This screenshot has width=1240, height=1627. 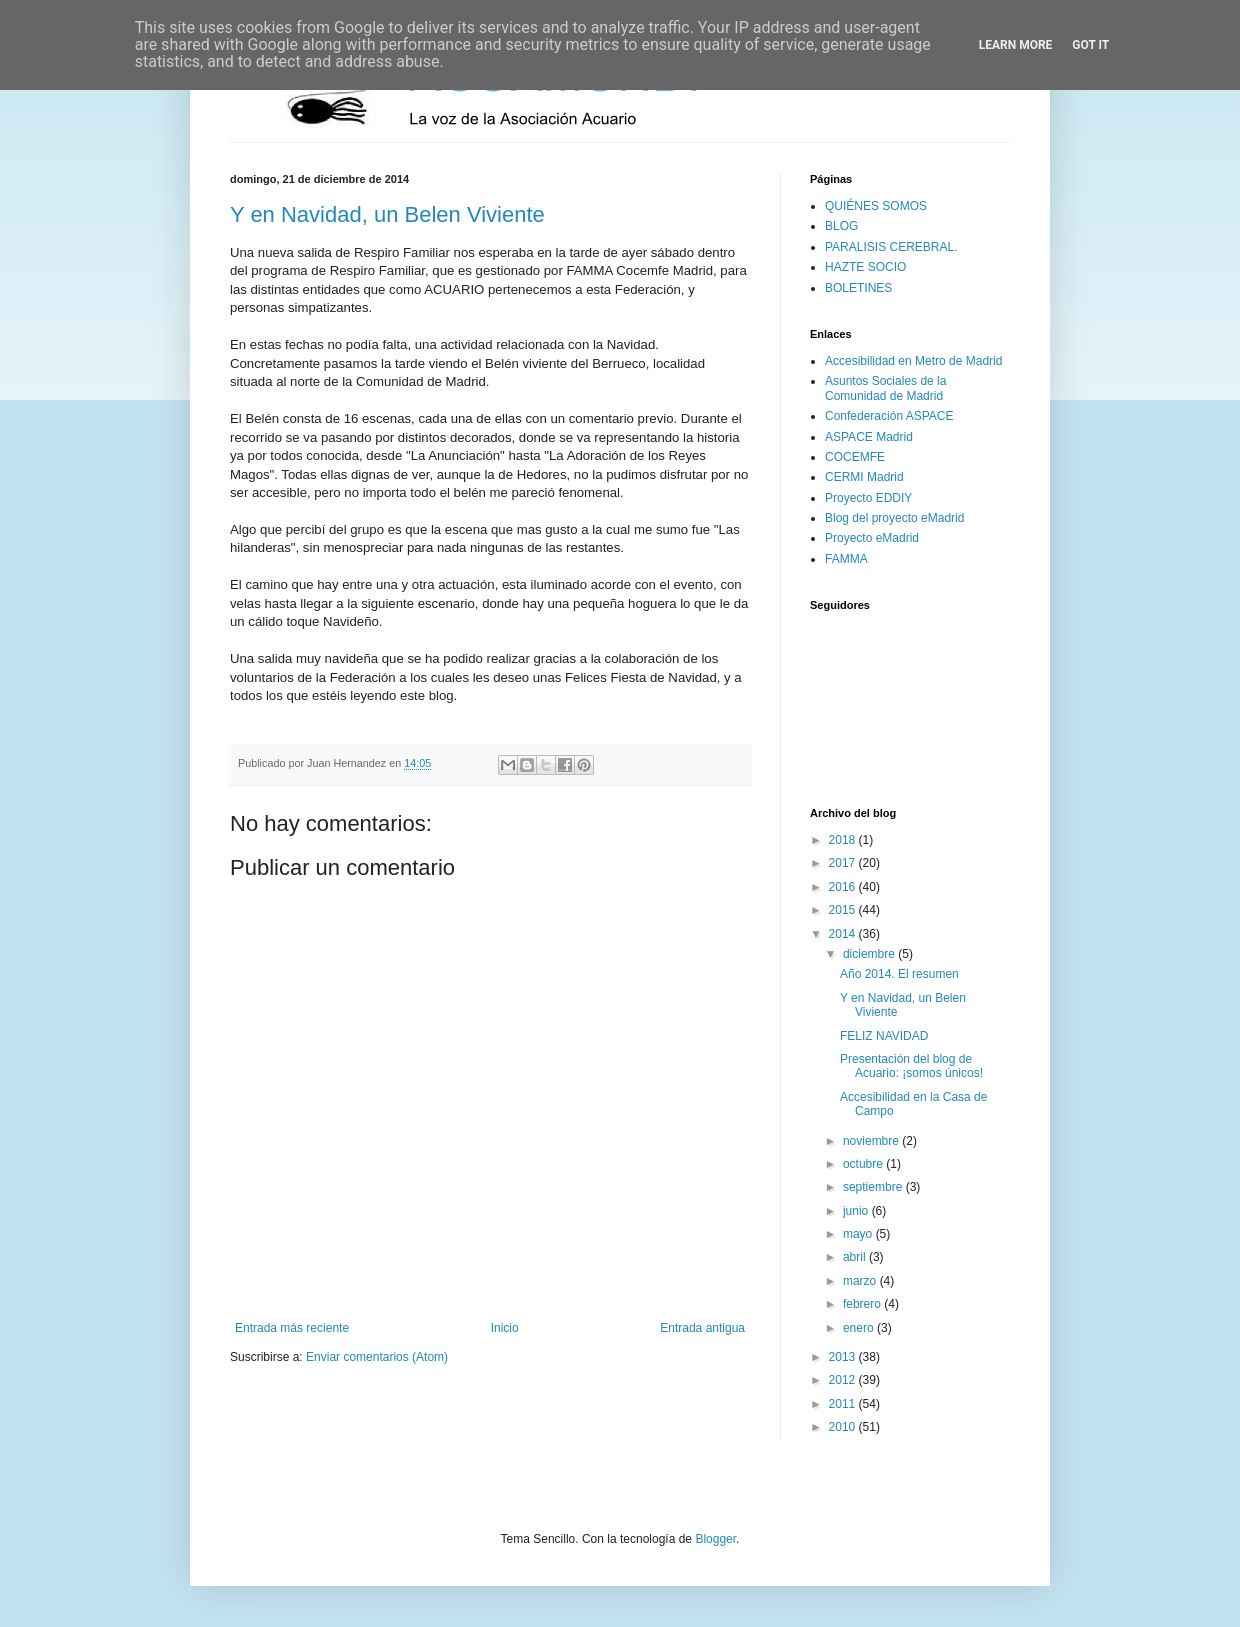 I want to click on Proyecto EDDIY, so click(x=868, y=498).